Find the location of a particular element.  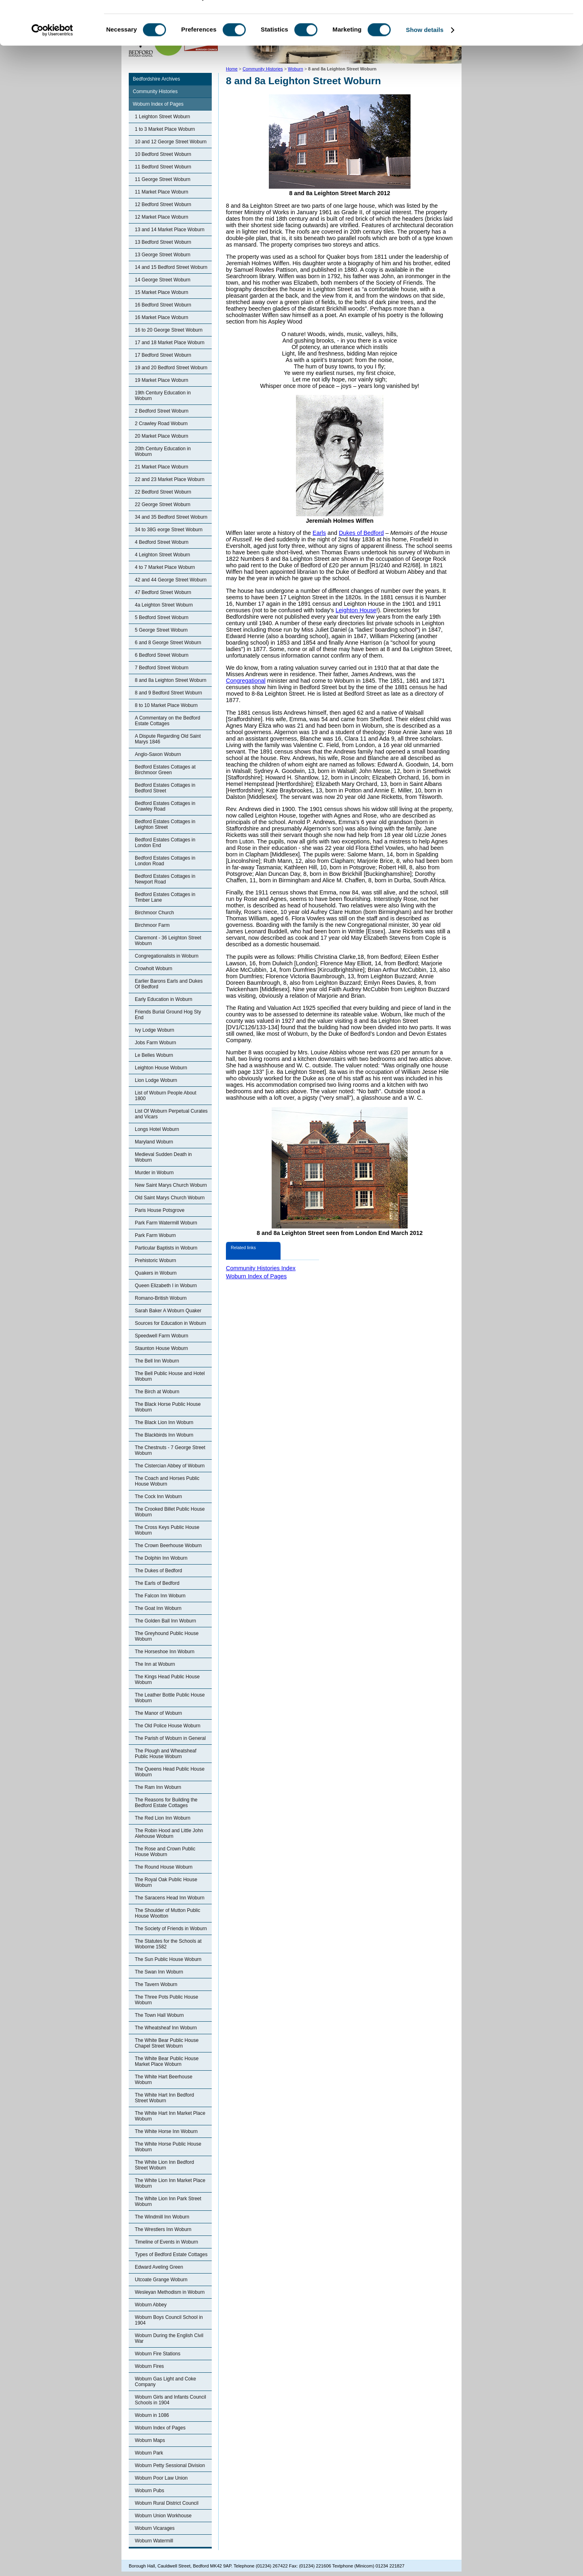

Longs Hotel Woburn is located at coordinates (157, 1129).